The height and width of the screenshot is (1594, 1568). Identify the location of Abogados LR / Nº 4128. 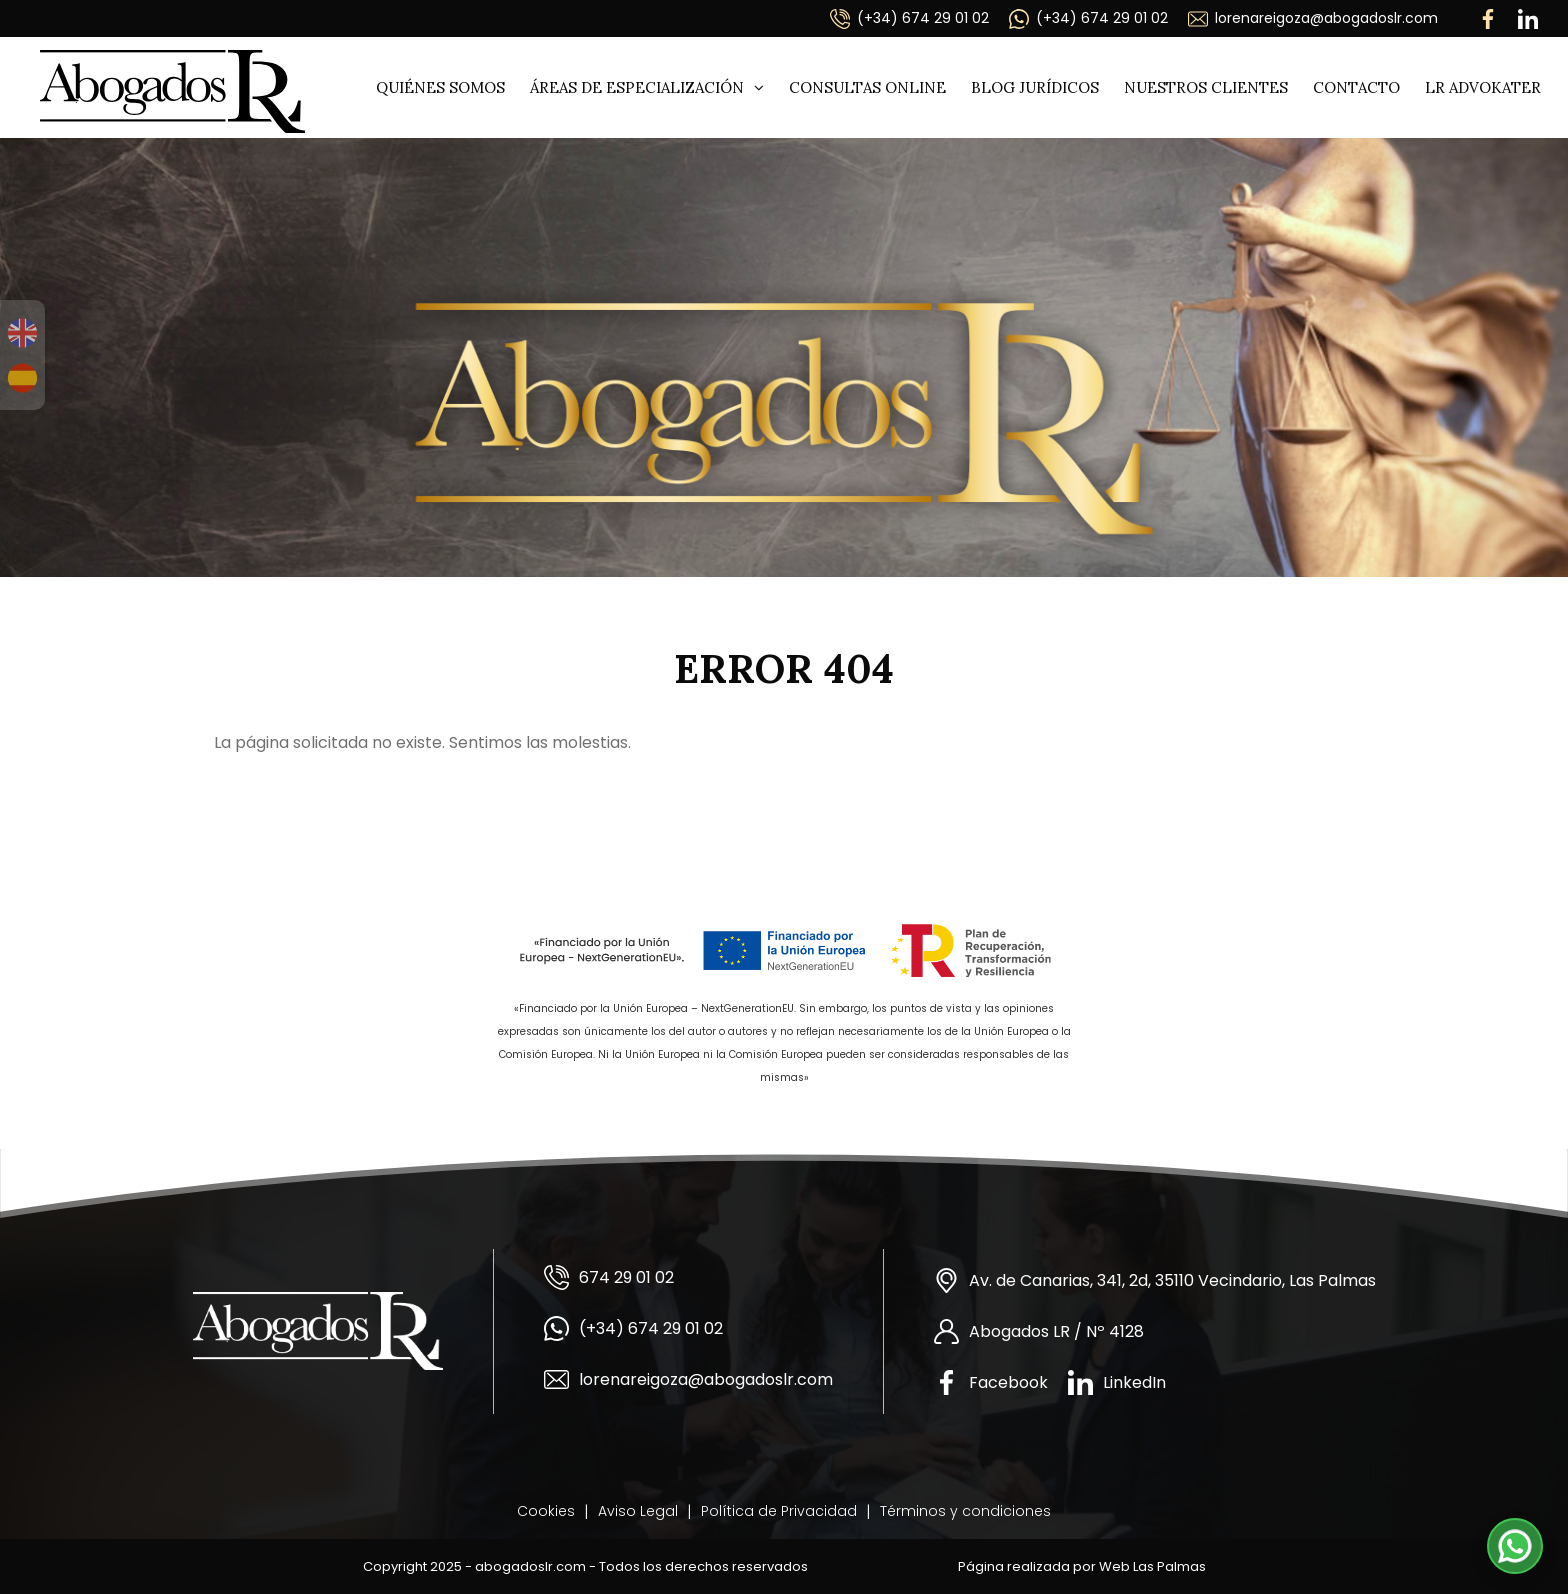
(1039, 1331).